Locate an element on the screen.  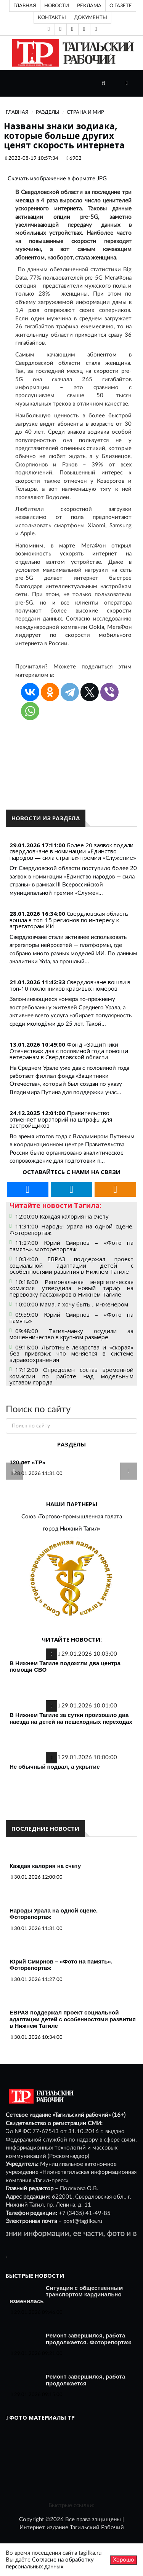
Ситуация с общественным транспортом кардинально изменилась is located at coordinates (66, 2294).